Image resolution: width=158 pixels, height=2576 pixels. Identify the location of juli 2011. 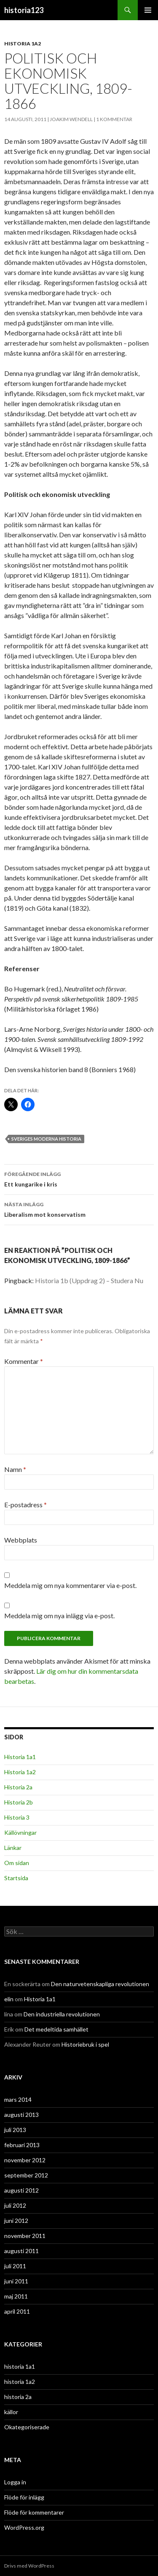
(15, 2266).